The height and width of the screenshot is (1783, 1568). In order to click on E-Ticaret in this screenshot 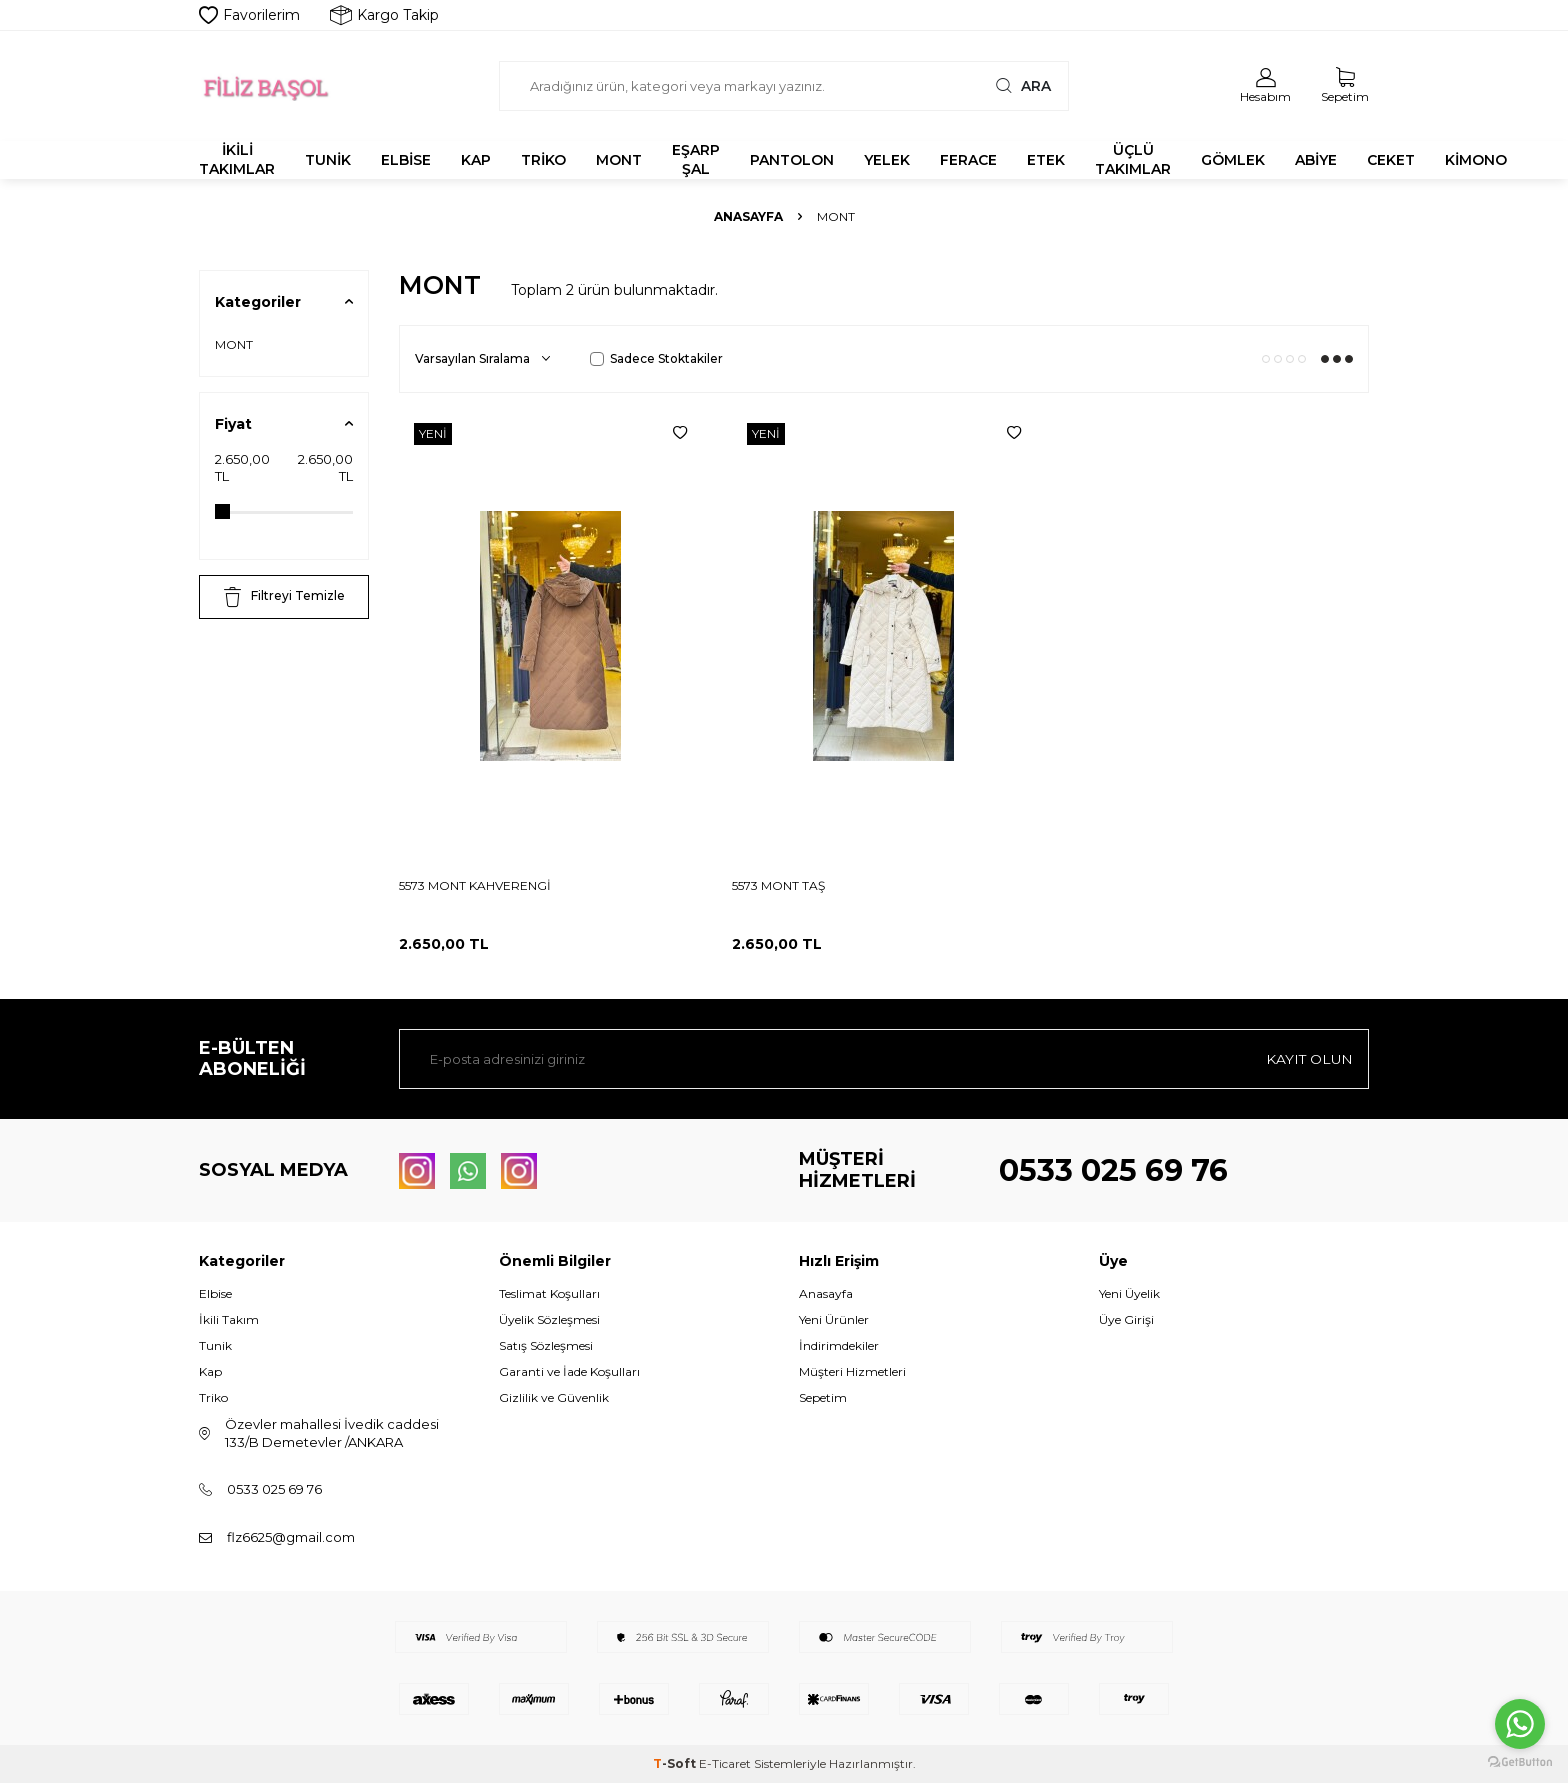, I will do `click(725, 1763)`.